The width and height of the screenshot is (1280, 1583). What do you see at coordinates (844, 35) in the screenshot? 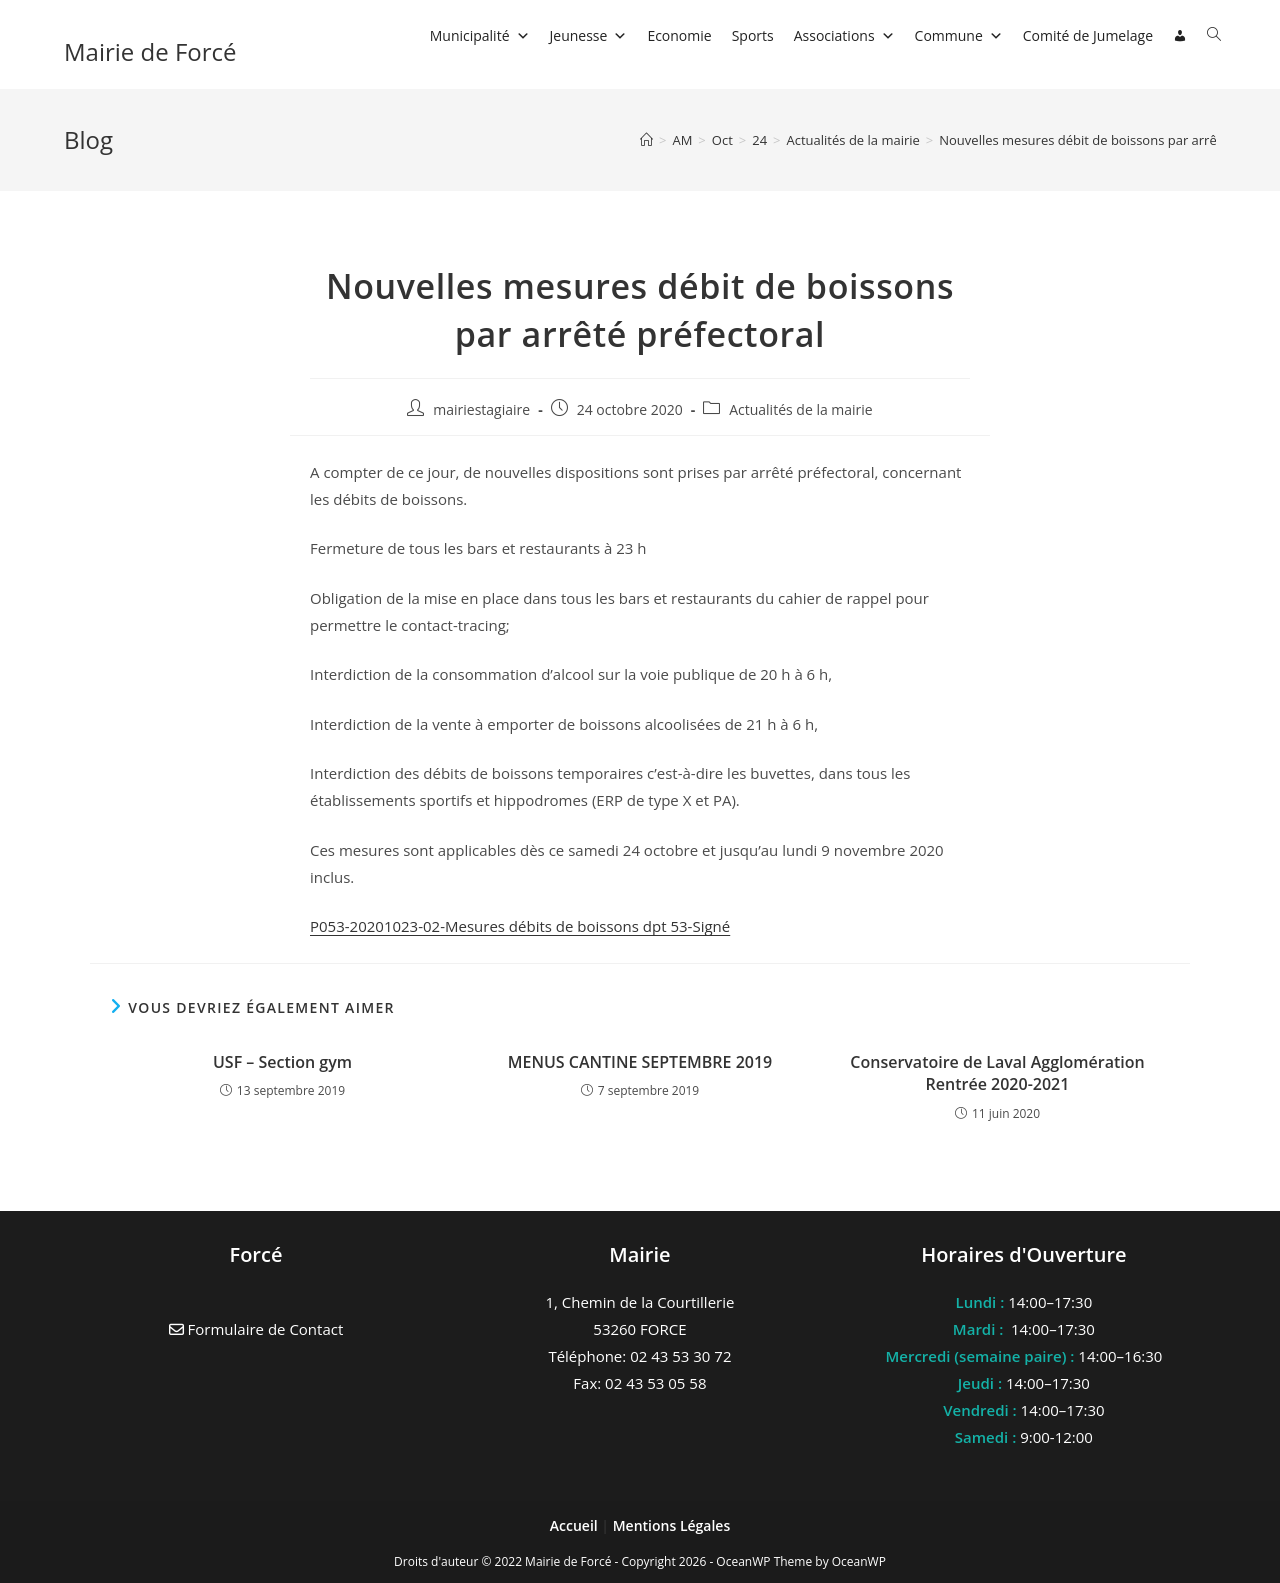
I see `Associations [button]` at bounding box center [844, 35].